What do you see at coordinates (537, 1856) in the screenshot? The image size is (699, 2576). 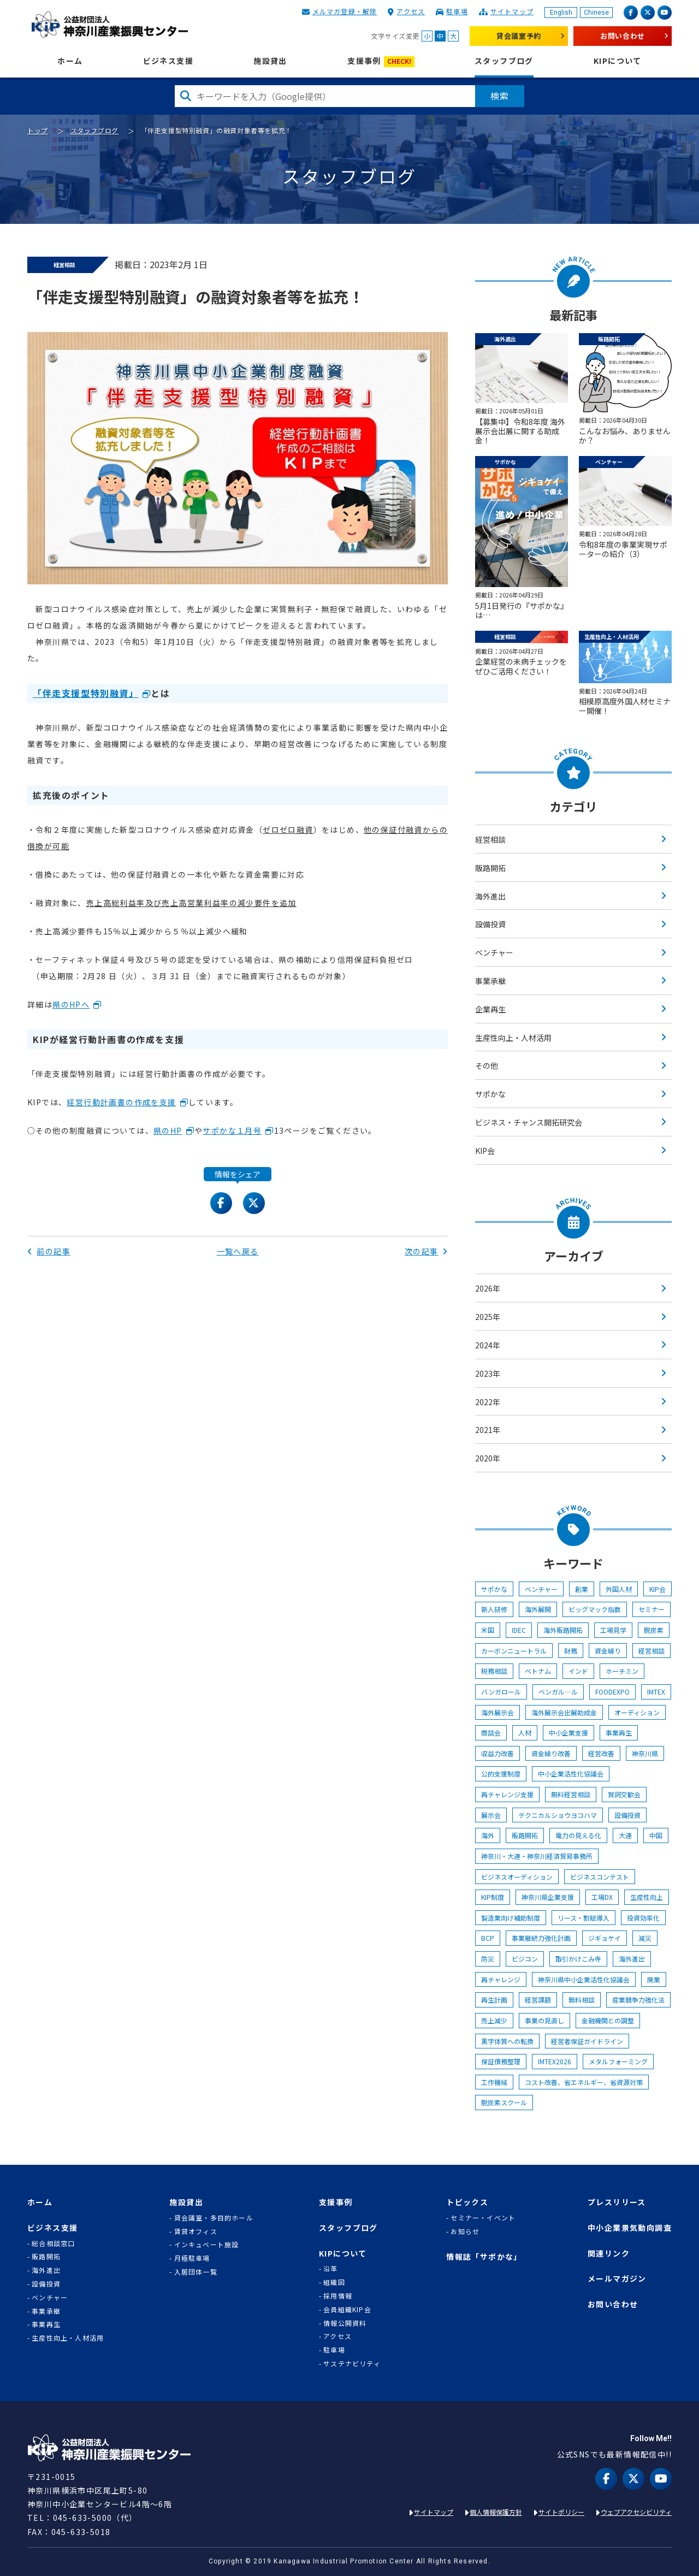 I see `神奈川・大連・神奈川経済貿易事務所` at bounding box center [537, 1856].